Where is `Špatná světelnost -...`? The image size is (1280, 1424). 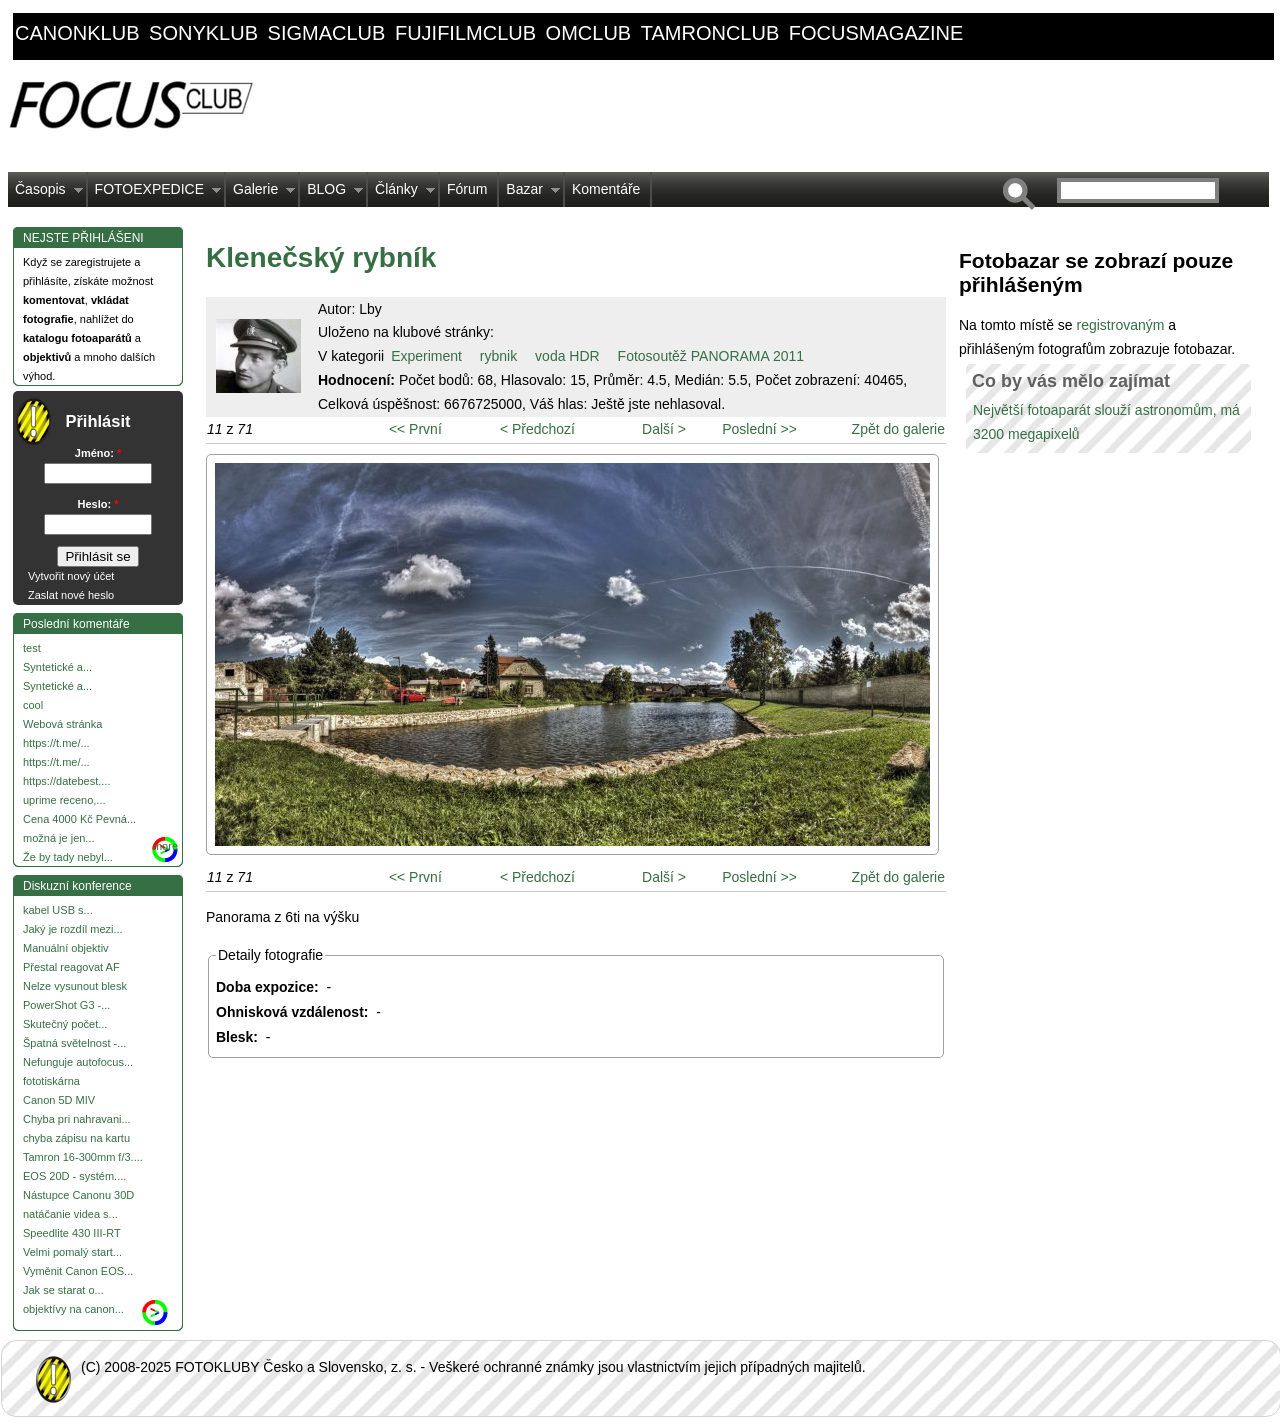 Špatná světelnost -... is located at coordinates (74, 1043).